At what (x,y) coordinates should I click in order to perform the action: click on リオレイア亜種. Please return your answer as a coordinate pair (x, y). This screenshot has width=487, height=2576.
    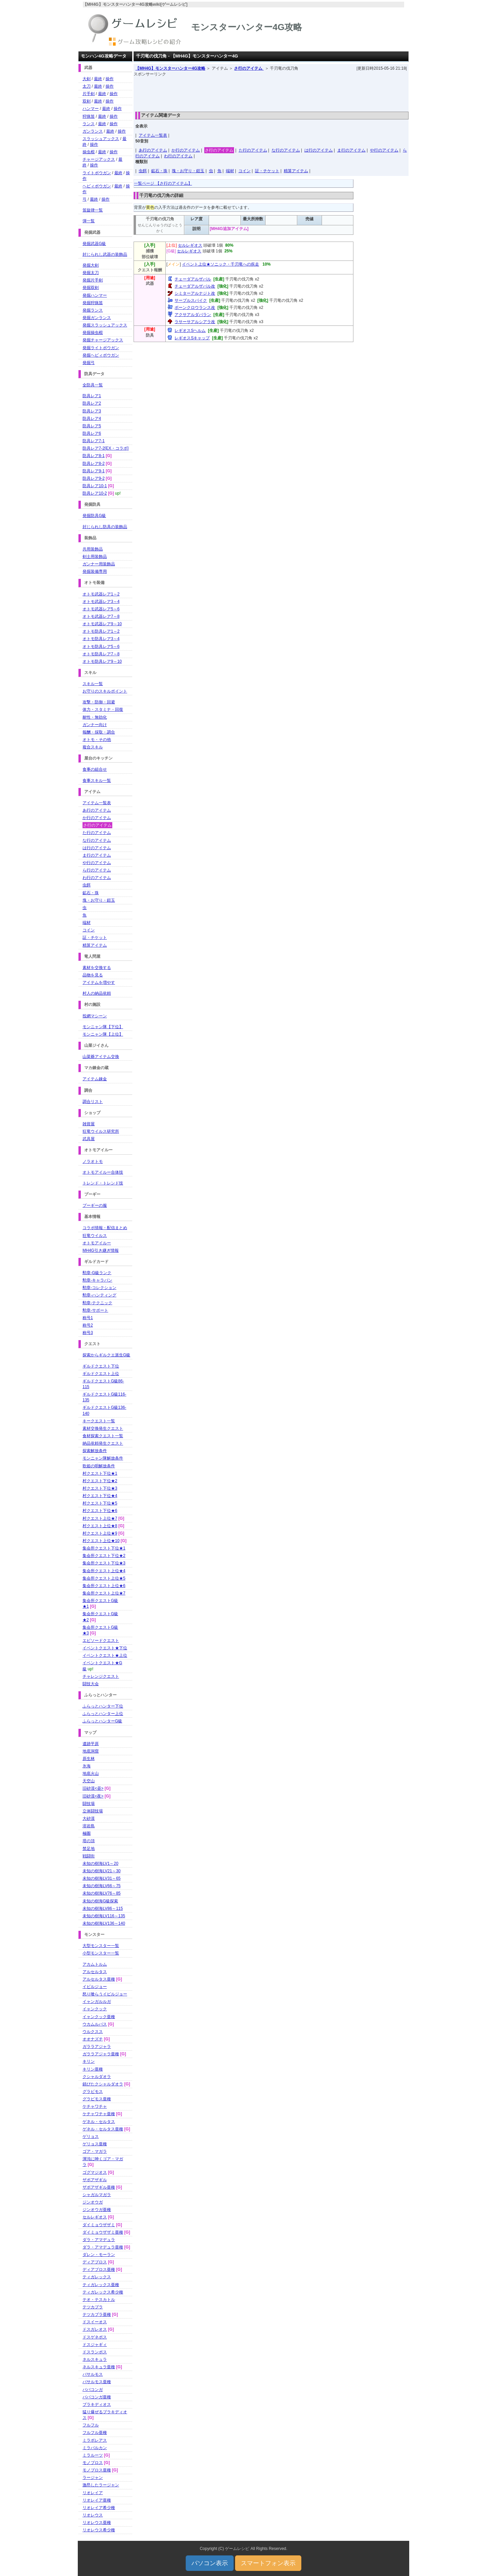
    Looking at the image, I should click on (97, 2500).